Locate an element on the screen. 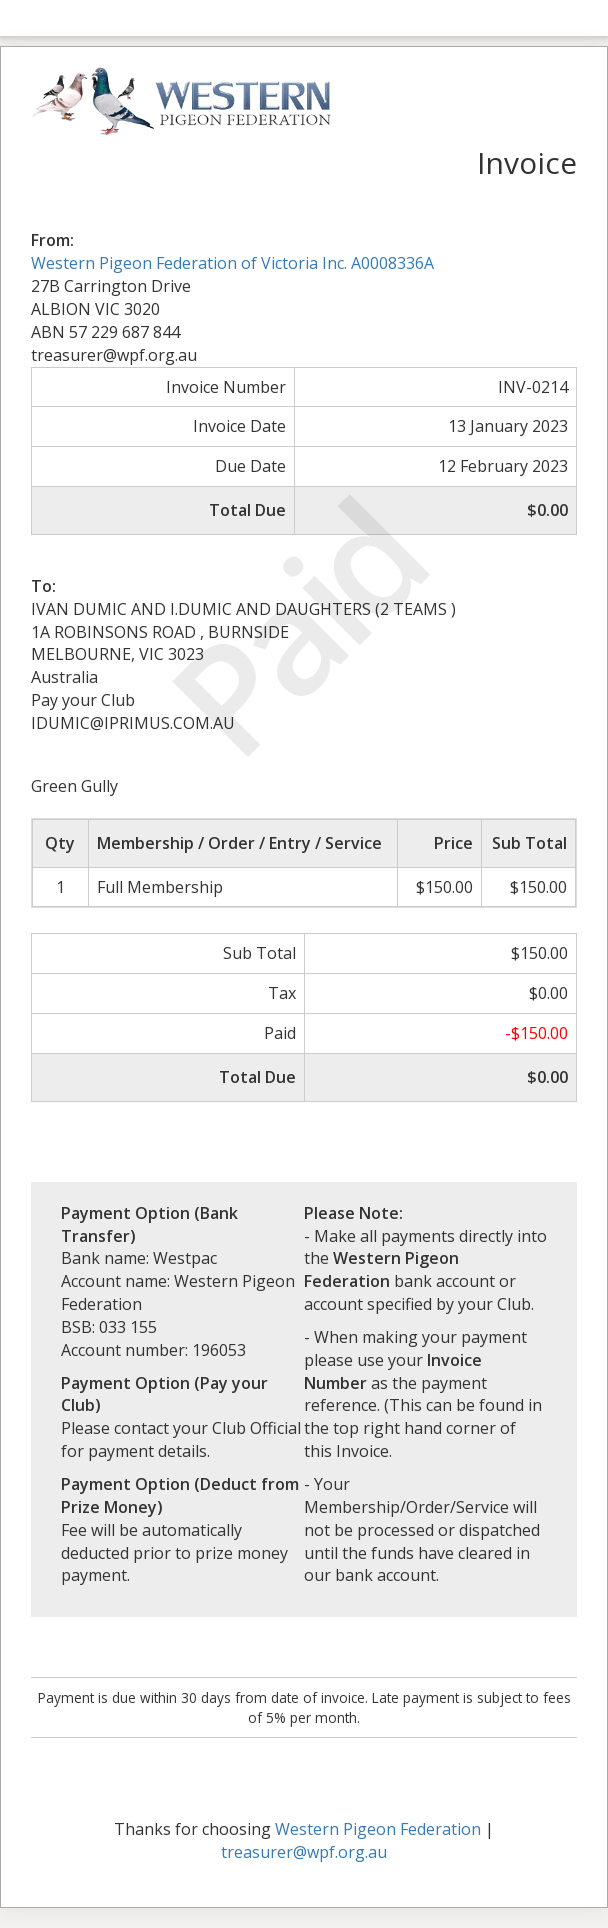 The image size is (608, 1928). Western Pigeon Federation of Victoria Inc. A0008336A is located at coordinates (232, 263).